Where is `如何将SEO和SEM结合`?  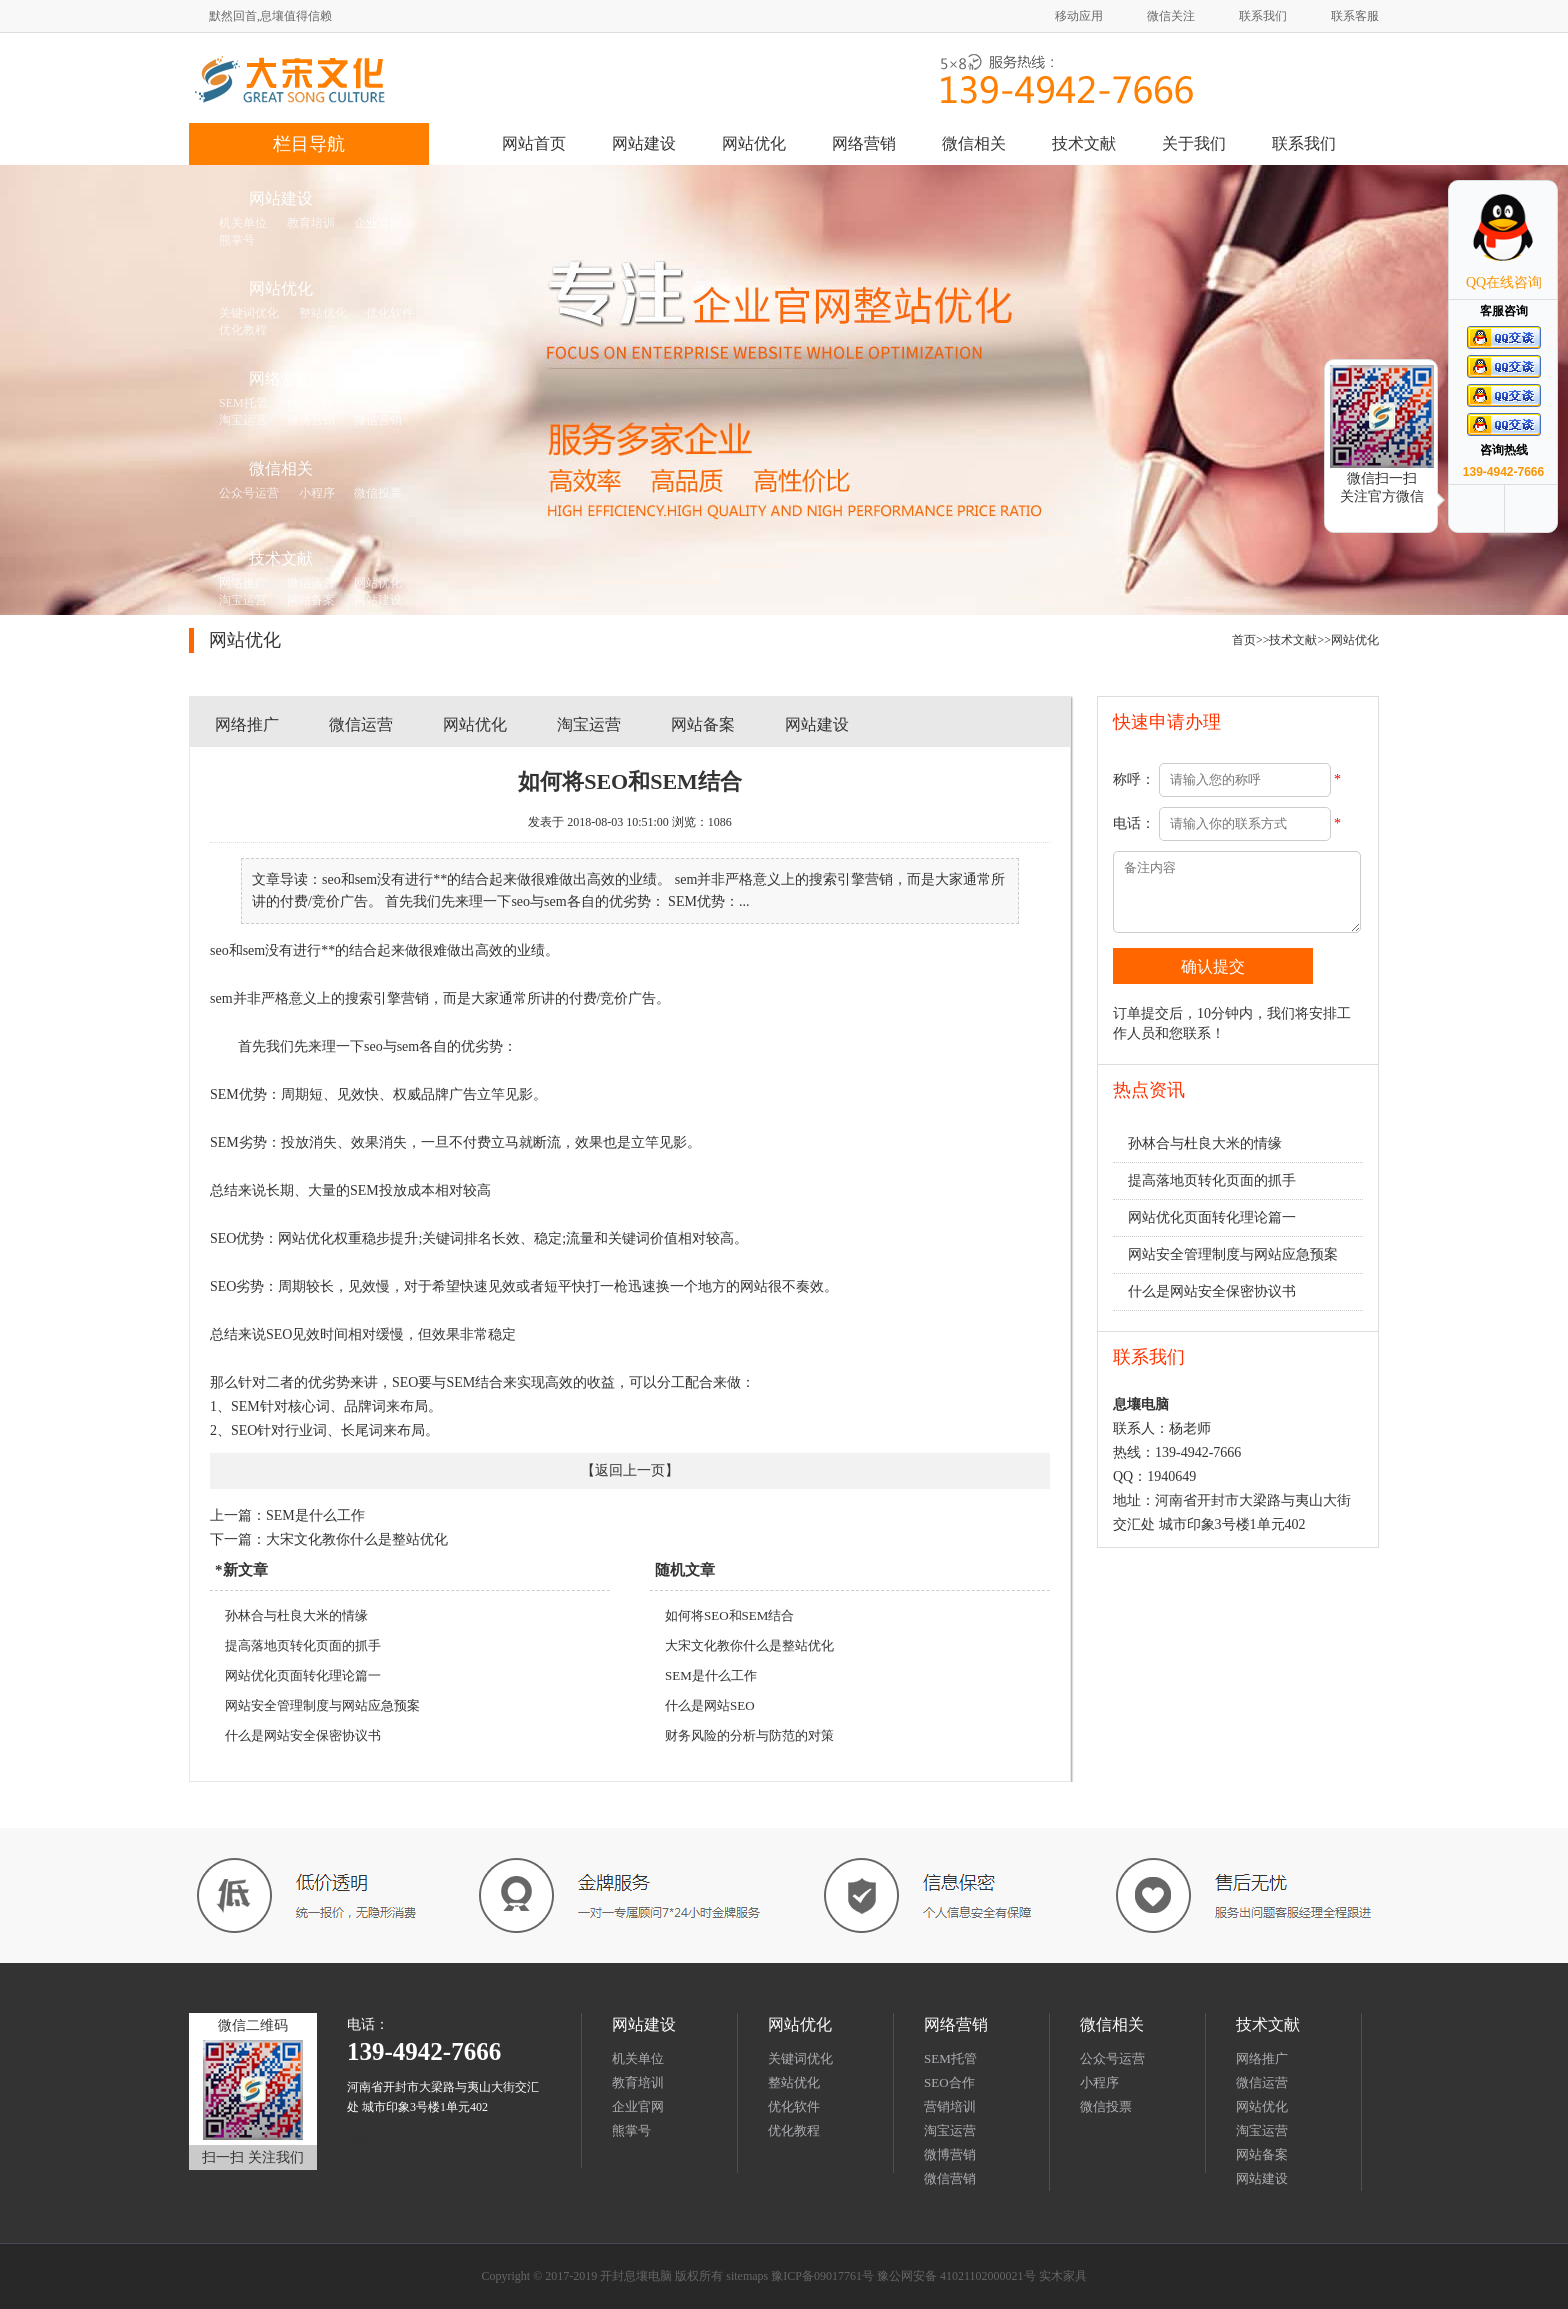
如何将SEO和SEM结合 is located at coordinates (729, 1615).